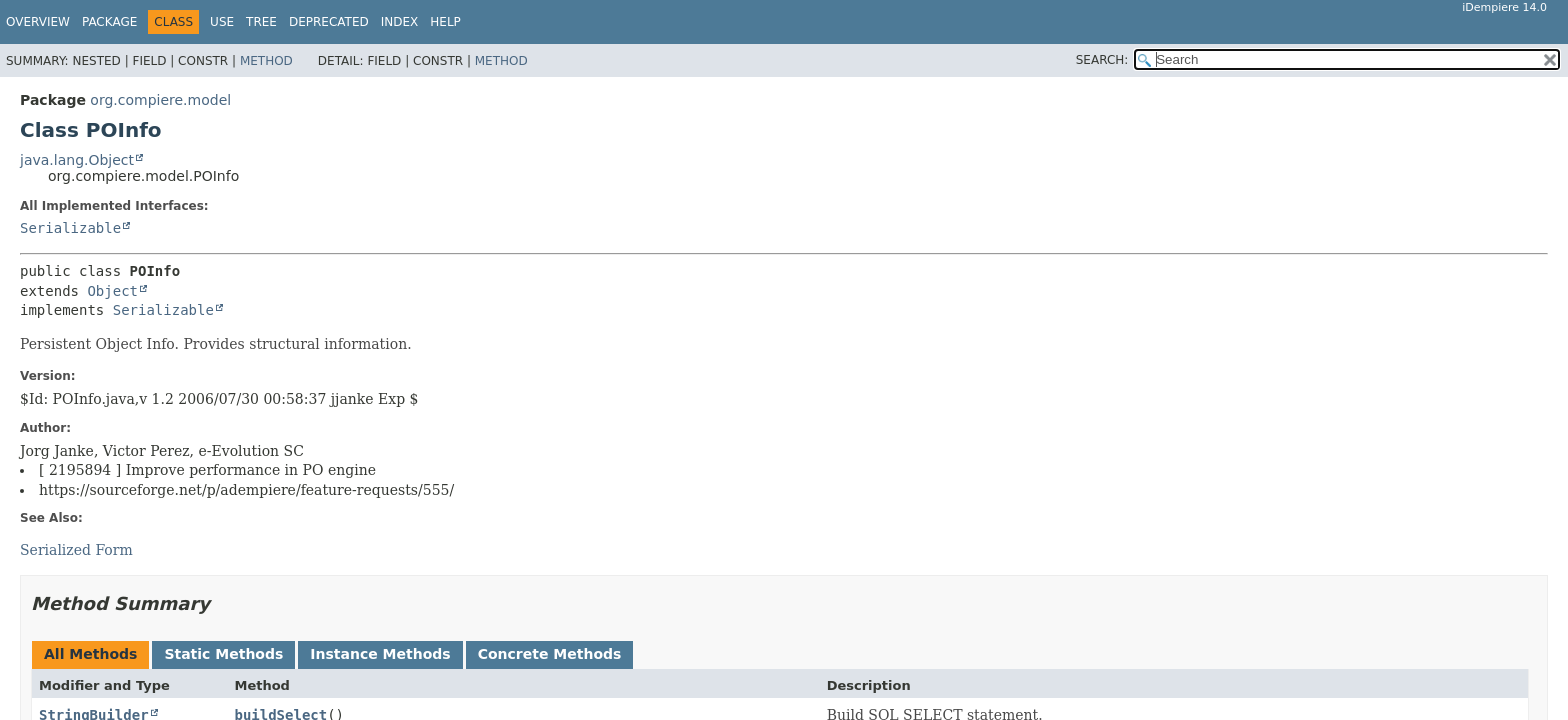  I want to click on Object, so click(112, 291).